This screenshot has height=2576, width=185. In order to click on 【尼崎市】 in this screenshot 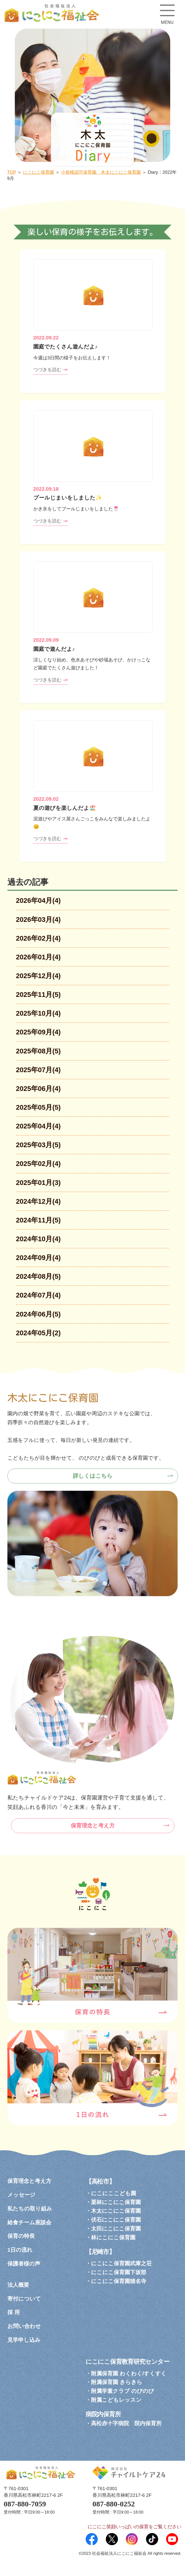, I will do `click(100, 2251)`.